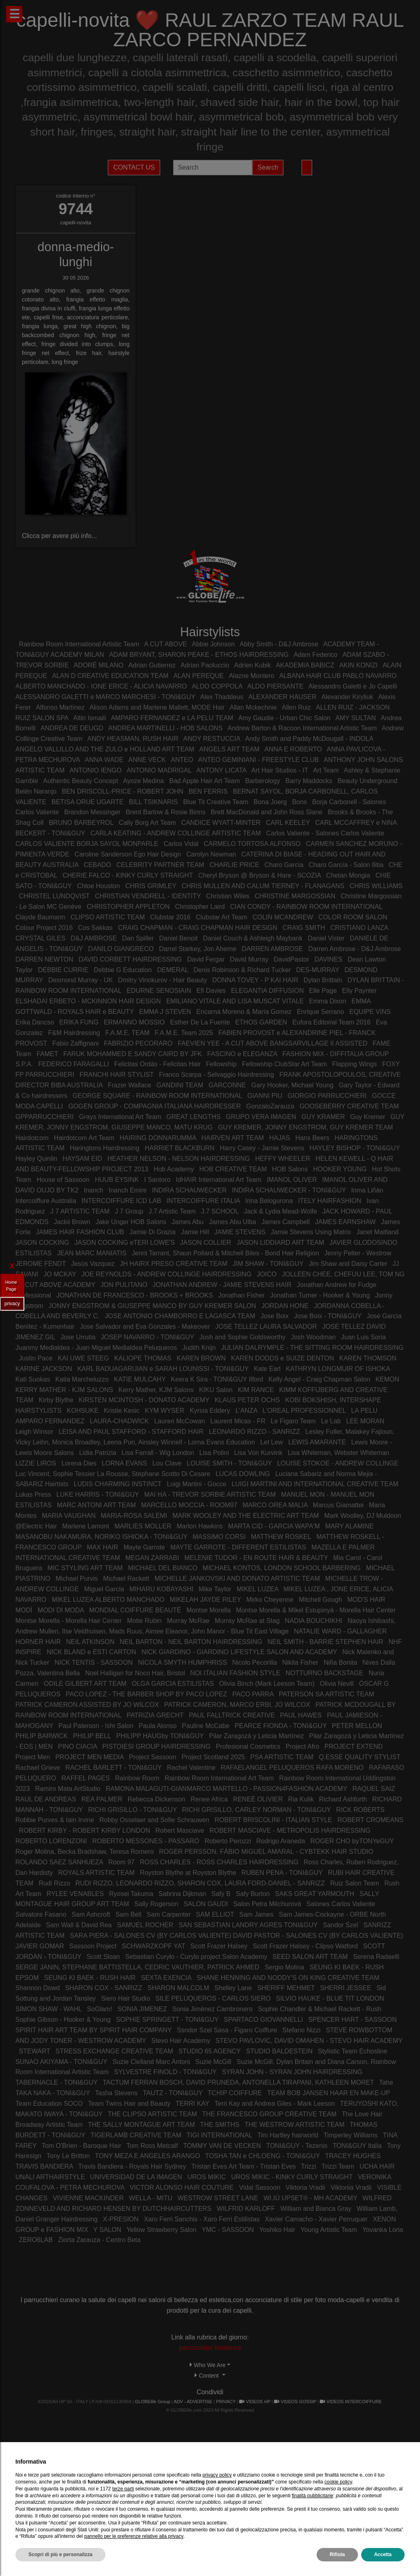 This screenshot has width=420, height=2576. Describe the element at coordinates (144, 1547) in the screenshot. I see `Mayte Garrote` at that location.